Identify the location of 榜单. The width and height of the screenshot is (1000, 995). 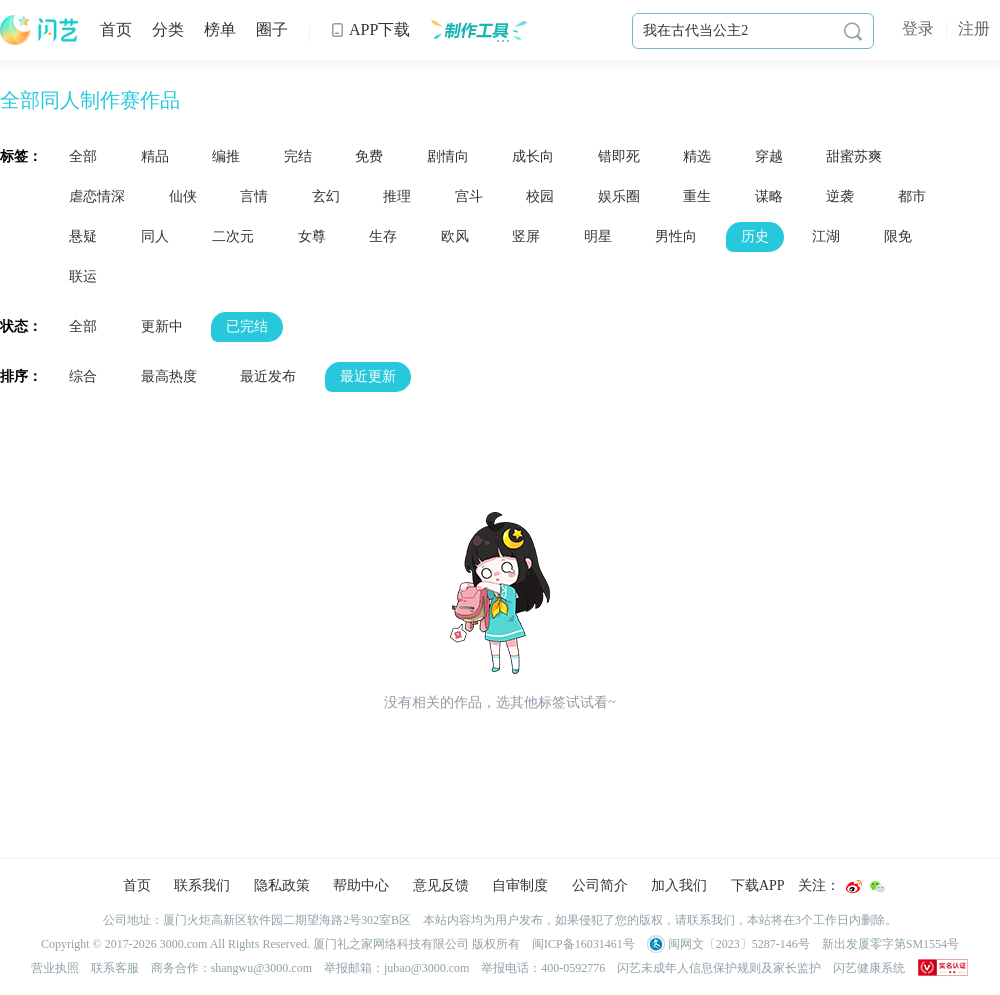
(220, 29).